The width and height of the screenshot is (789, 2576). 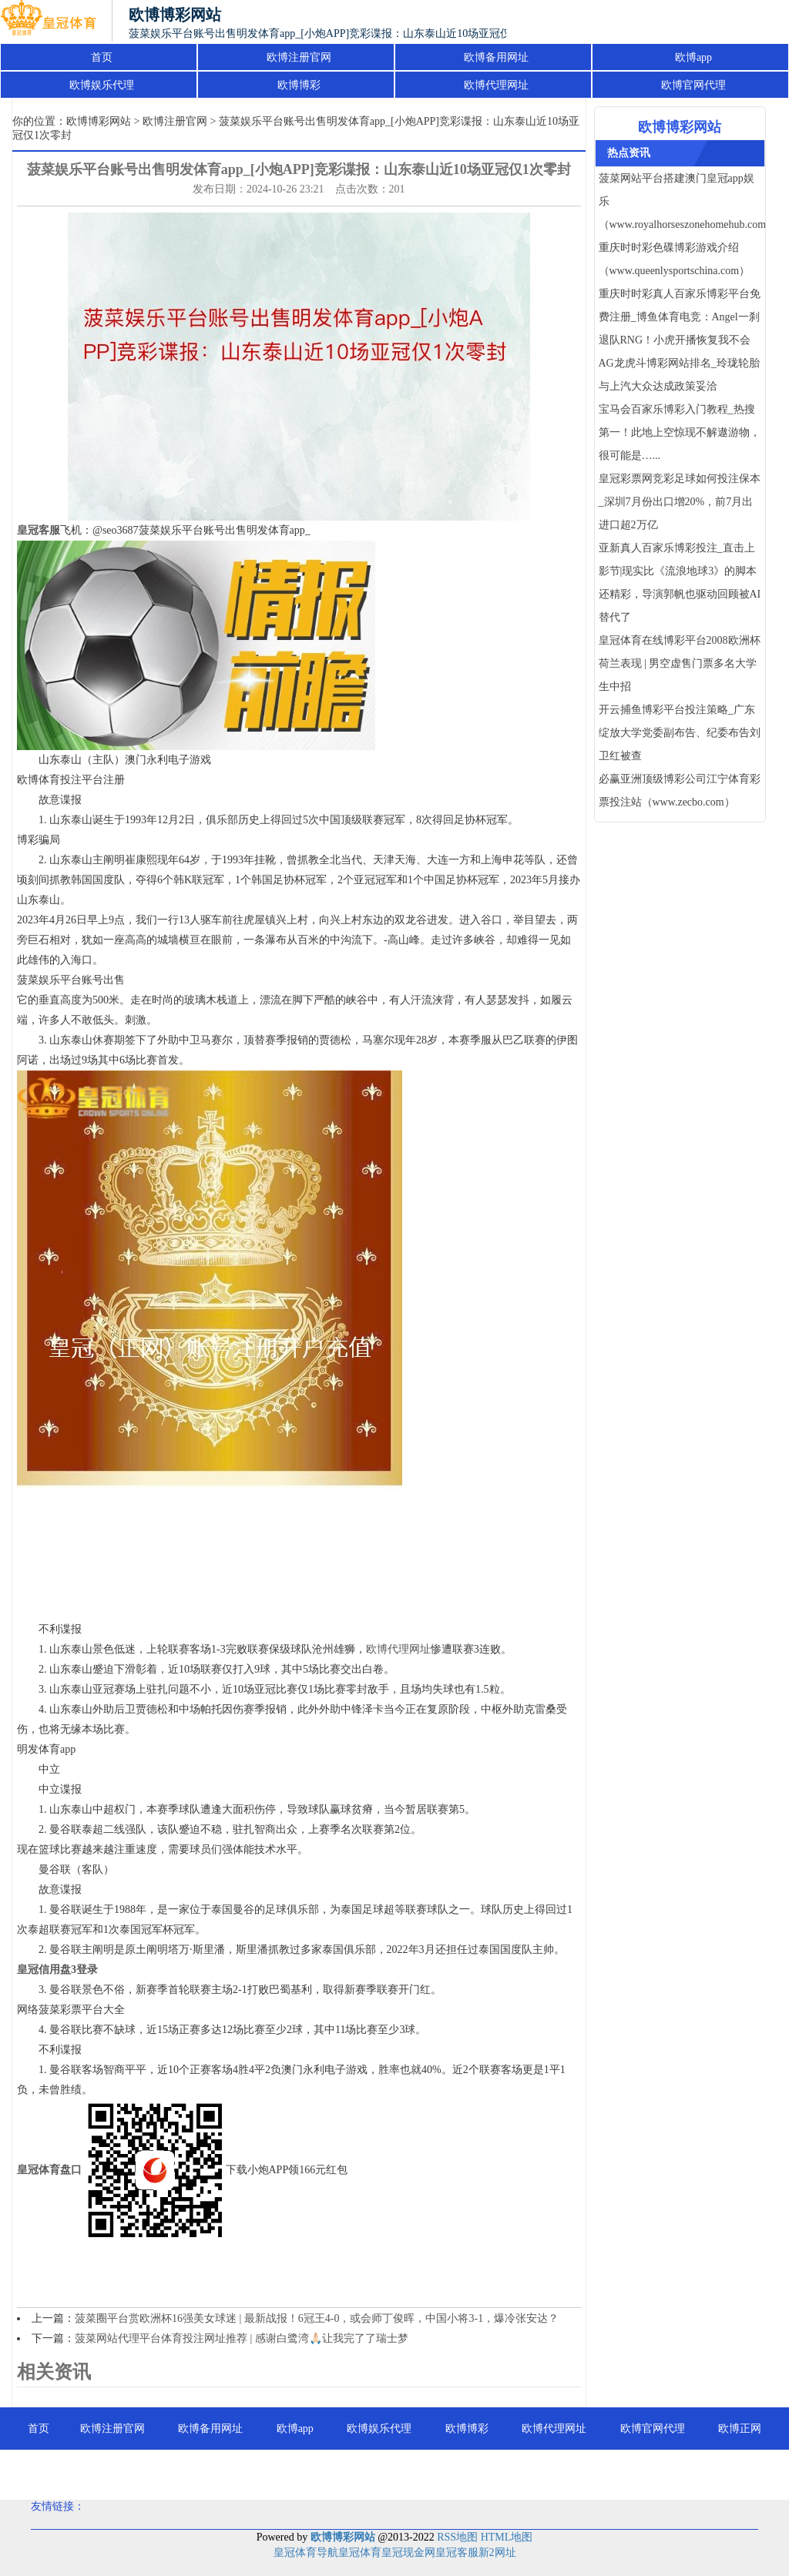 I want to click on 欧博代理网址, so click(x=496, y=85).